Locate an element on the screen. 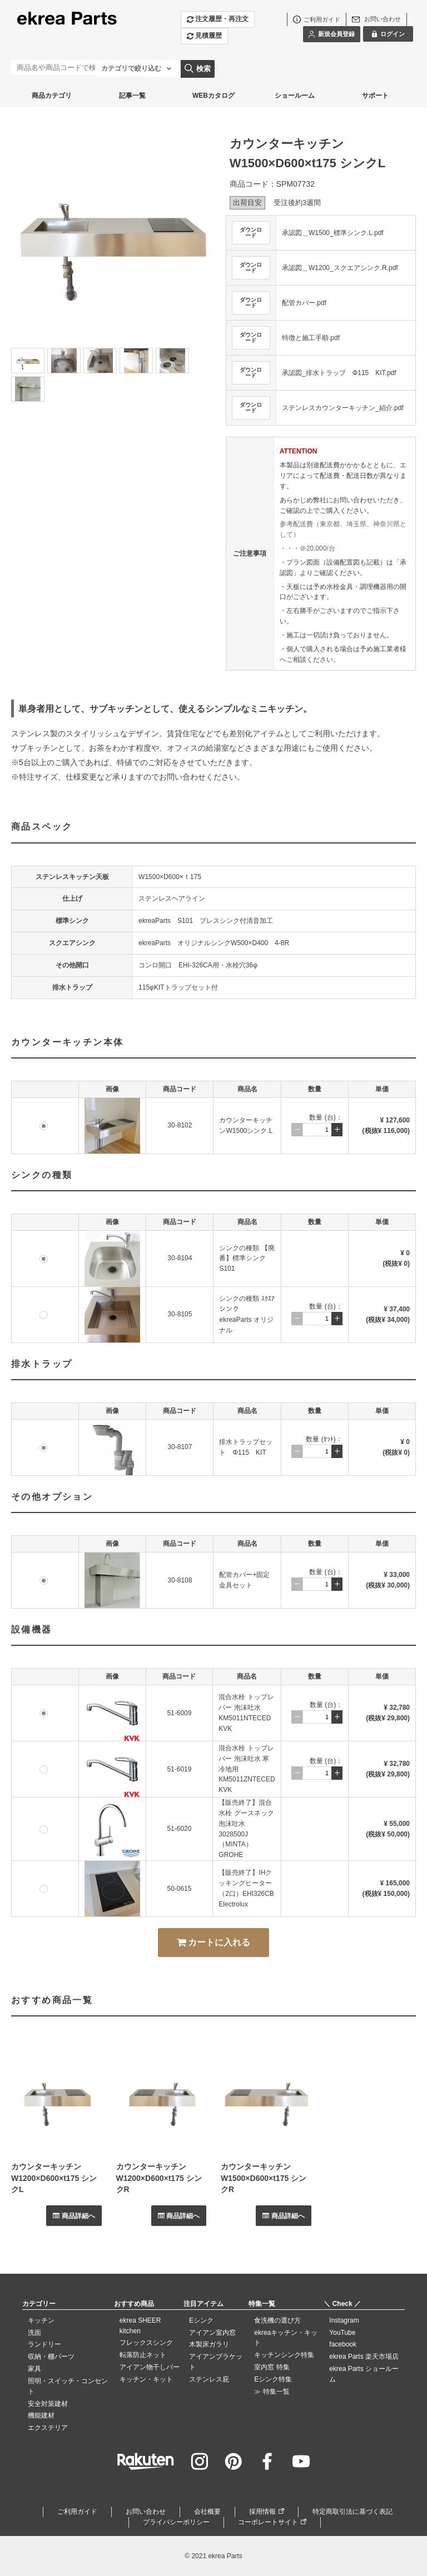 Image resolution: width=427 pixels, height=2576 pixels. お問い合わせ is located at coordinates (146, 2511).